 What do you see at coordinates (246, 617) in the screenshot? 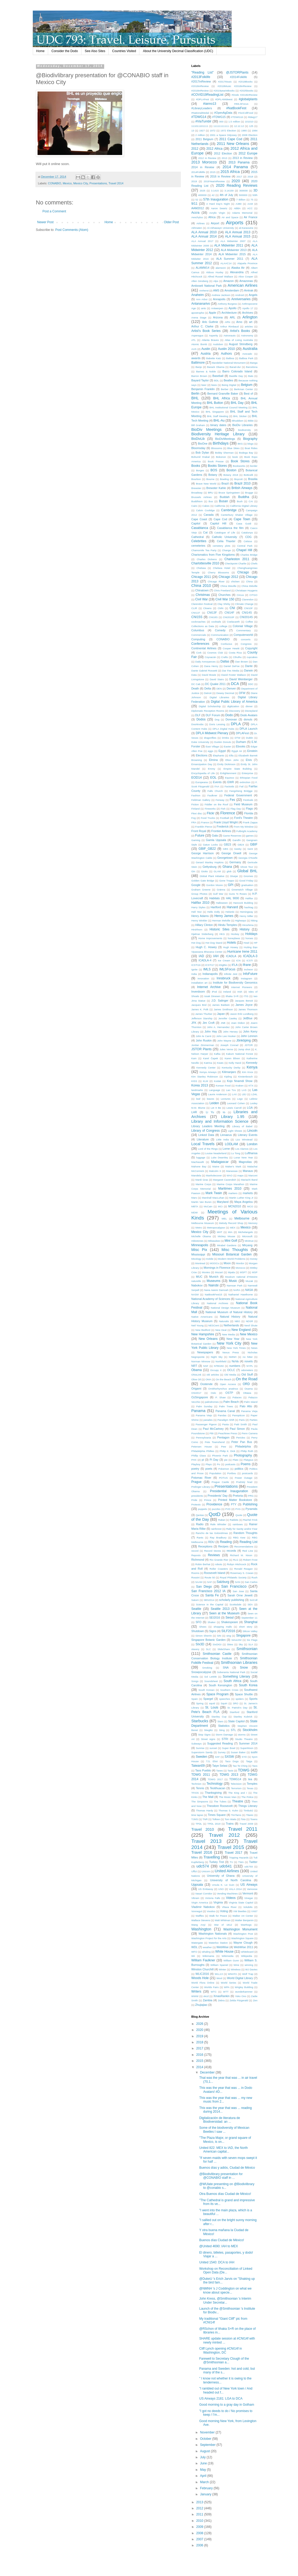
I see `CNI2014S` at bounding box center [246, 617].